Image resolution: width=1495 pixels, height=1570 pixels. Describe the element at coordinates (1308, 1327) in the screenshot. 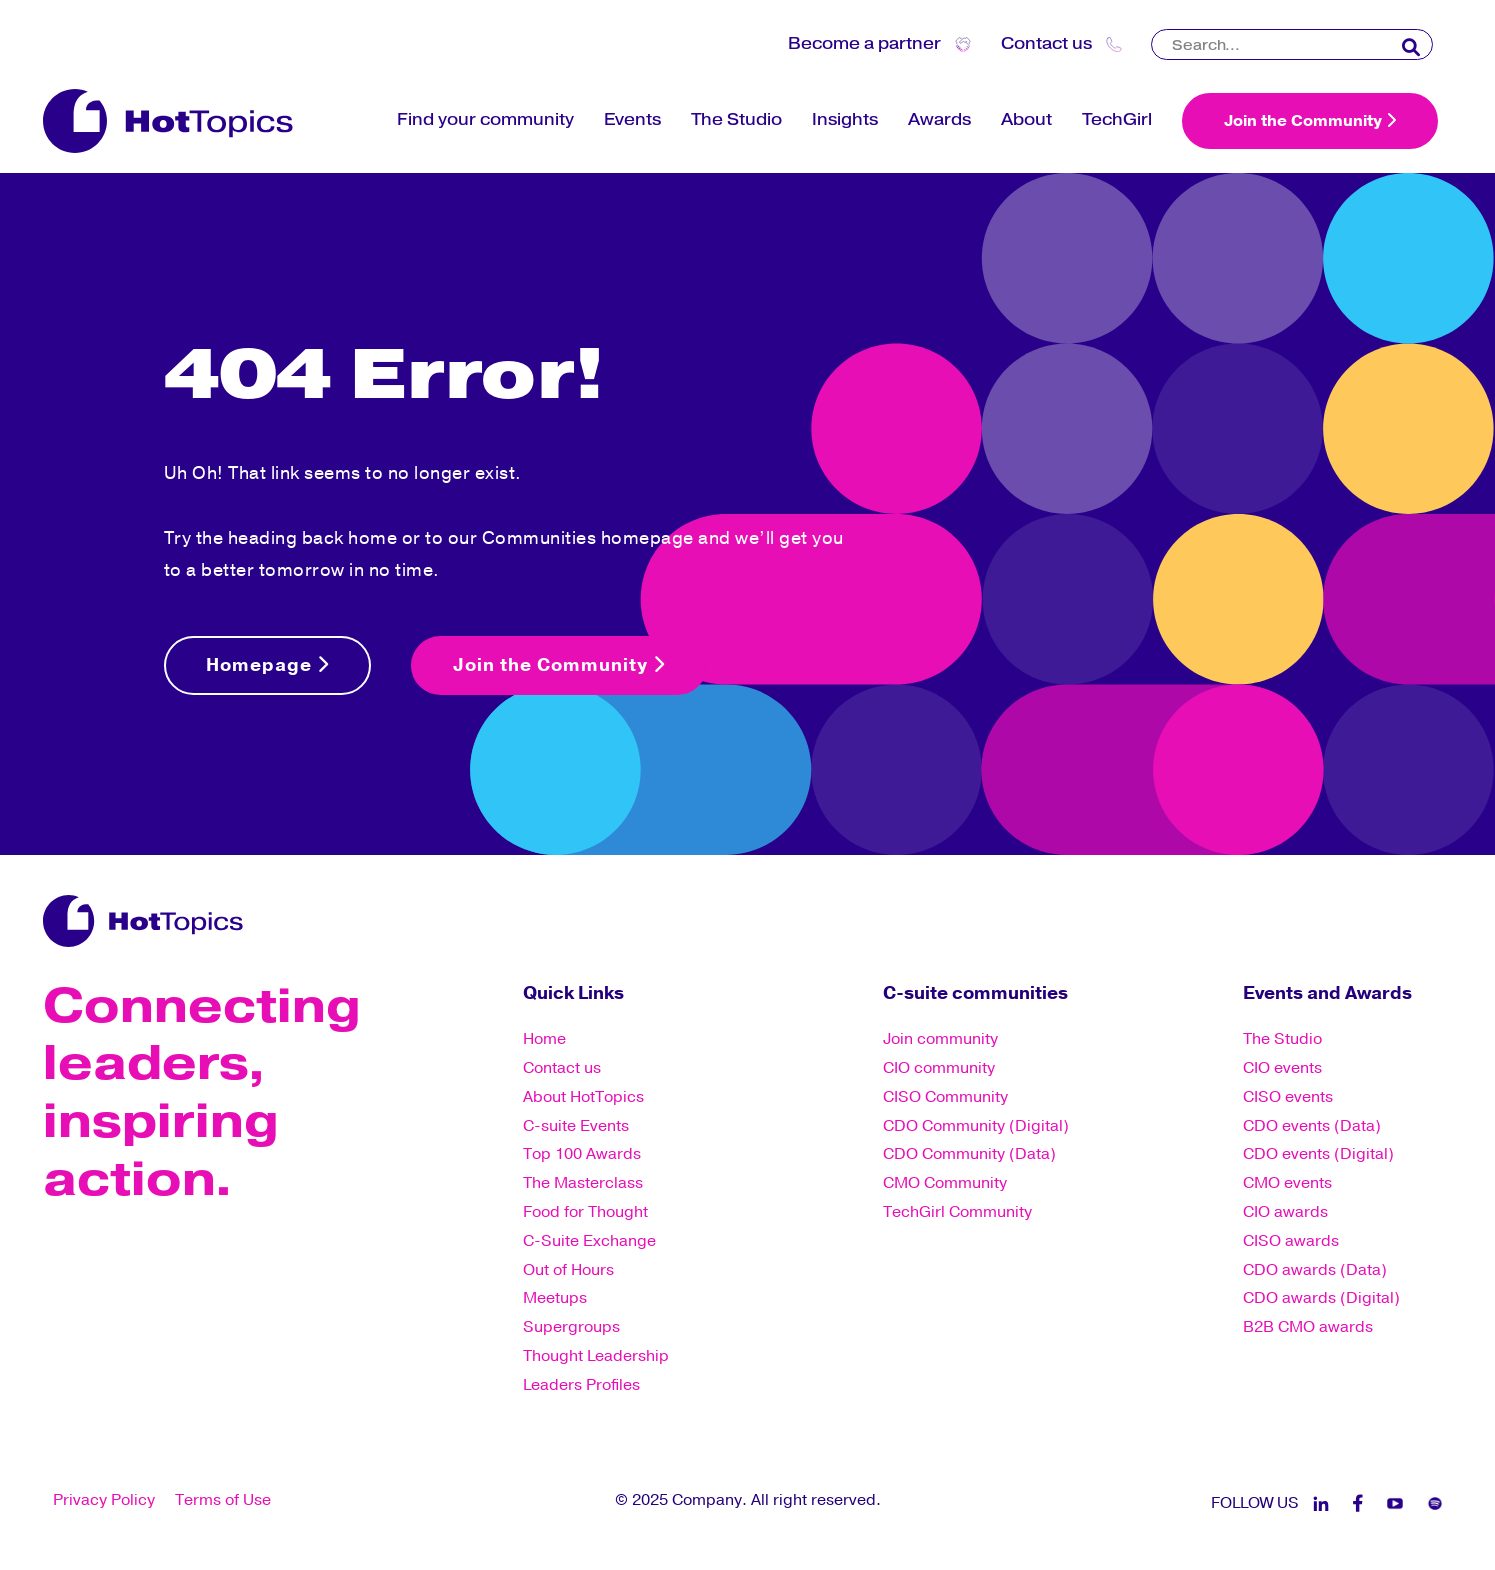

I see `B2B CMO awards [menuitem]` at that location.